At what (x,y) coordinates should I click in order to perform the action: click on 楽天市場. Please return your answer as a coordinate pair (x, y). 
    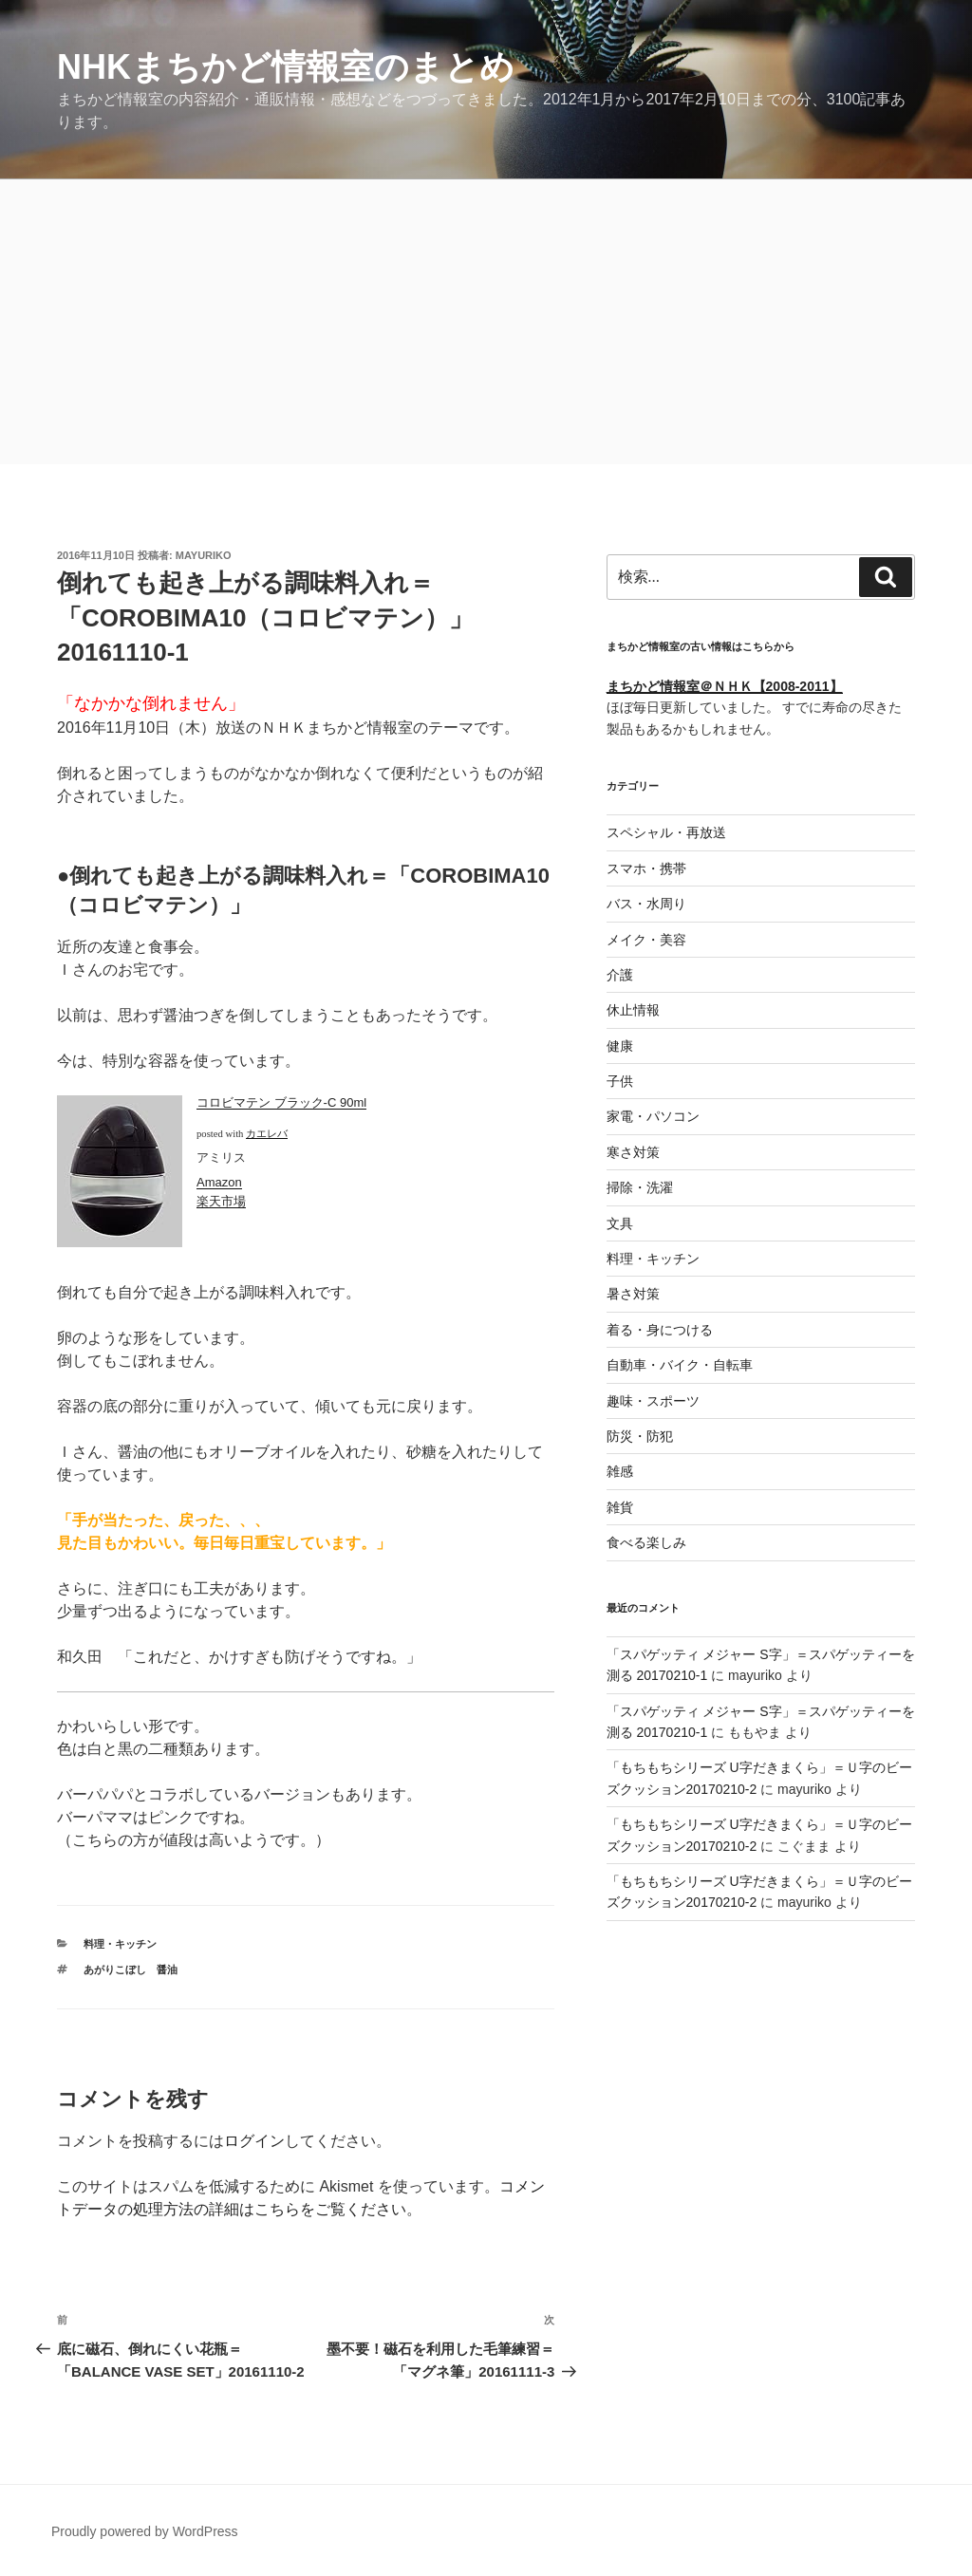
    Looking at the image, I should click on (221, 1201).